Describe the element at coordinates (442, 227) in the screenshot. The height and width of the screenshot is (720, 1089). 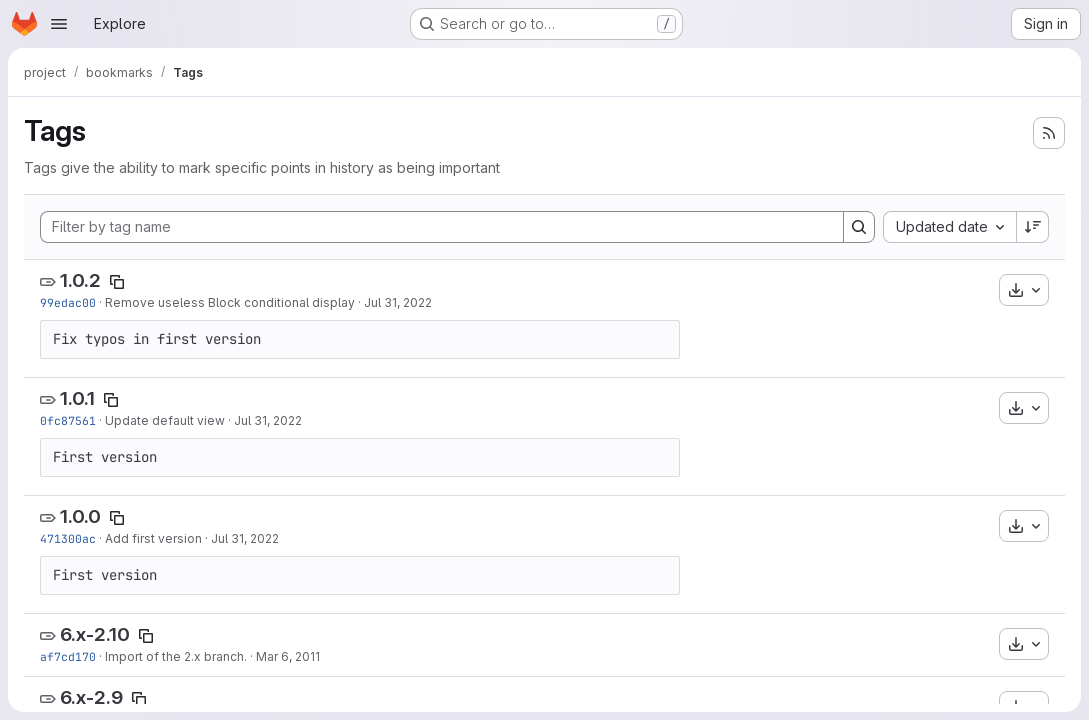
I see `[Filter by tag name]` at that location.